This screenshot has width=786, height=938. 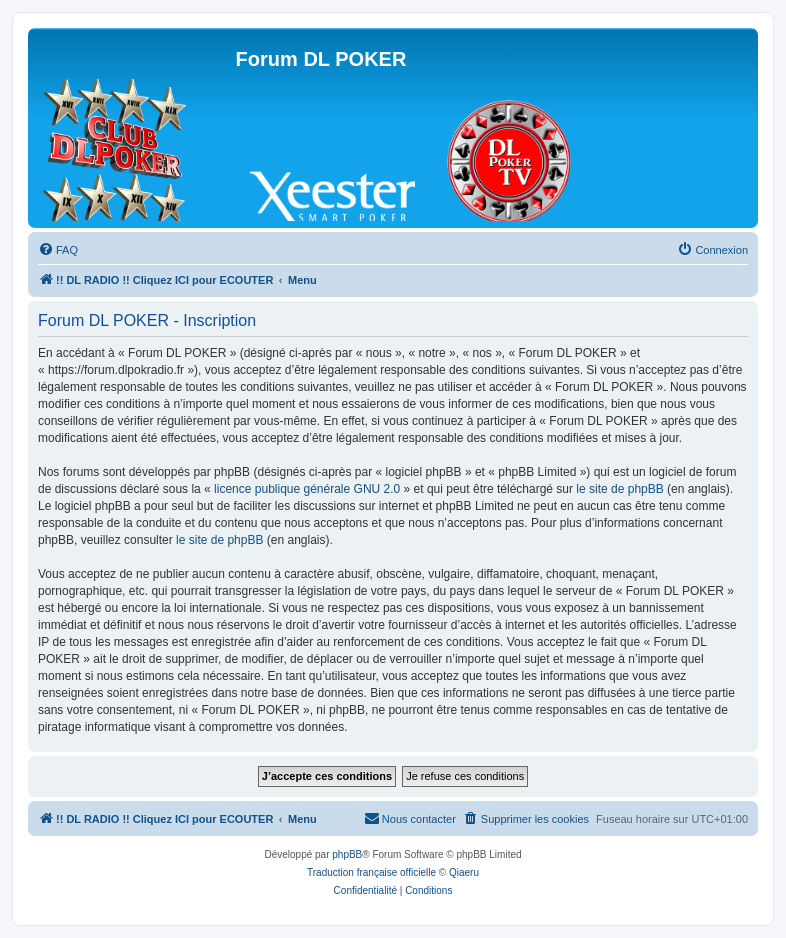 I want to click on Qiaeru, so click(x=464, y=872).